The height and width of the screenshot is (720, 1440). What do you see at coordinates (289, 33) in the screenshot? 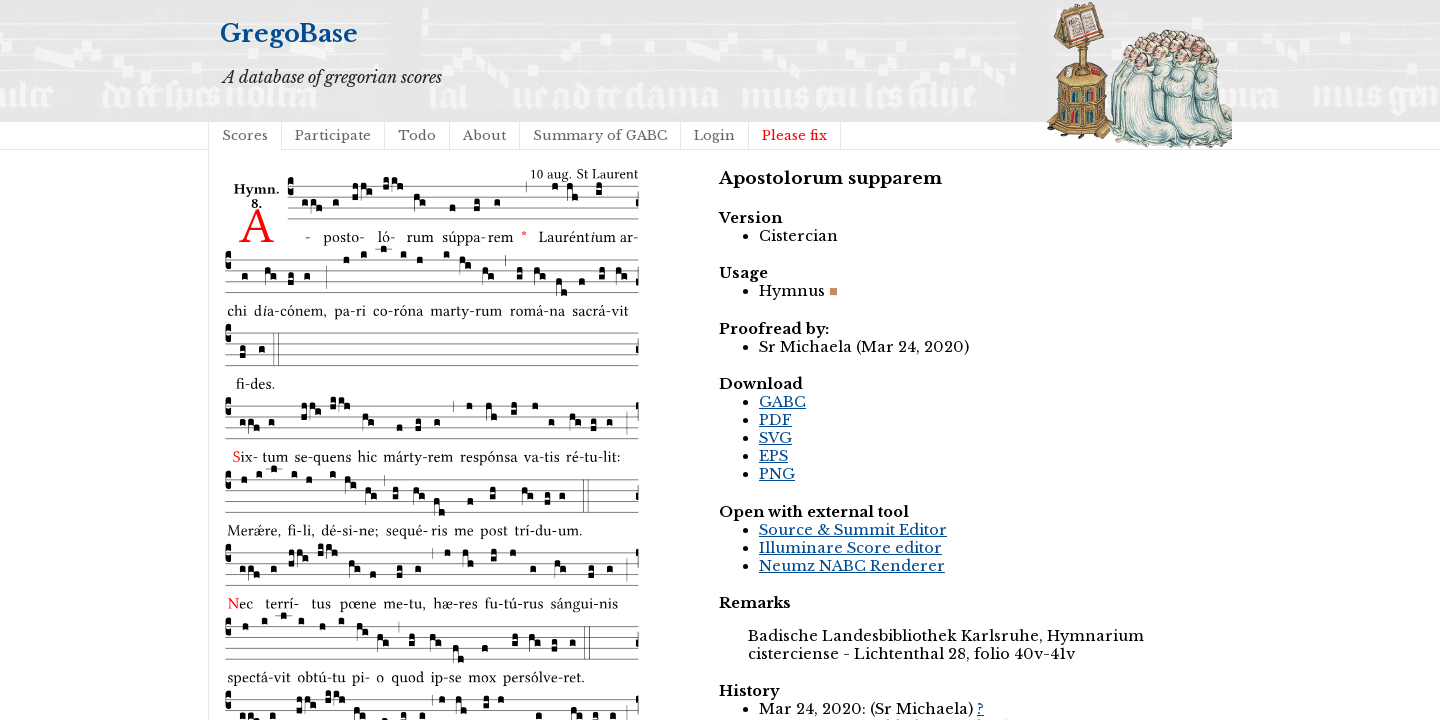
I see `GregoBase` at bounding box center [289, 33].